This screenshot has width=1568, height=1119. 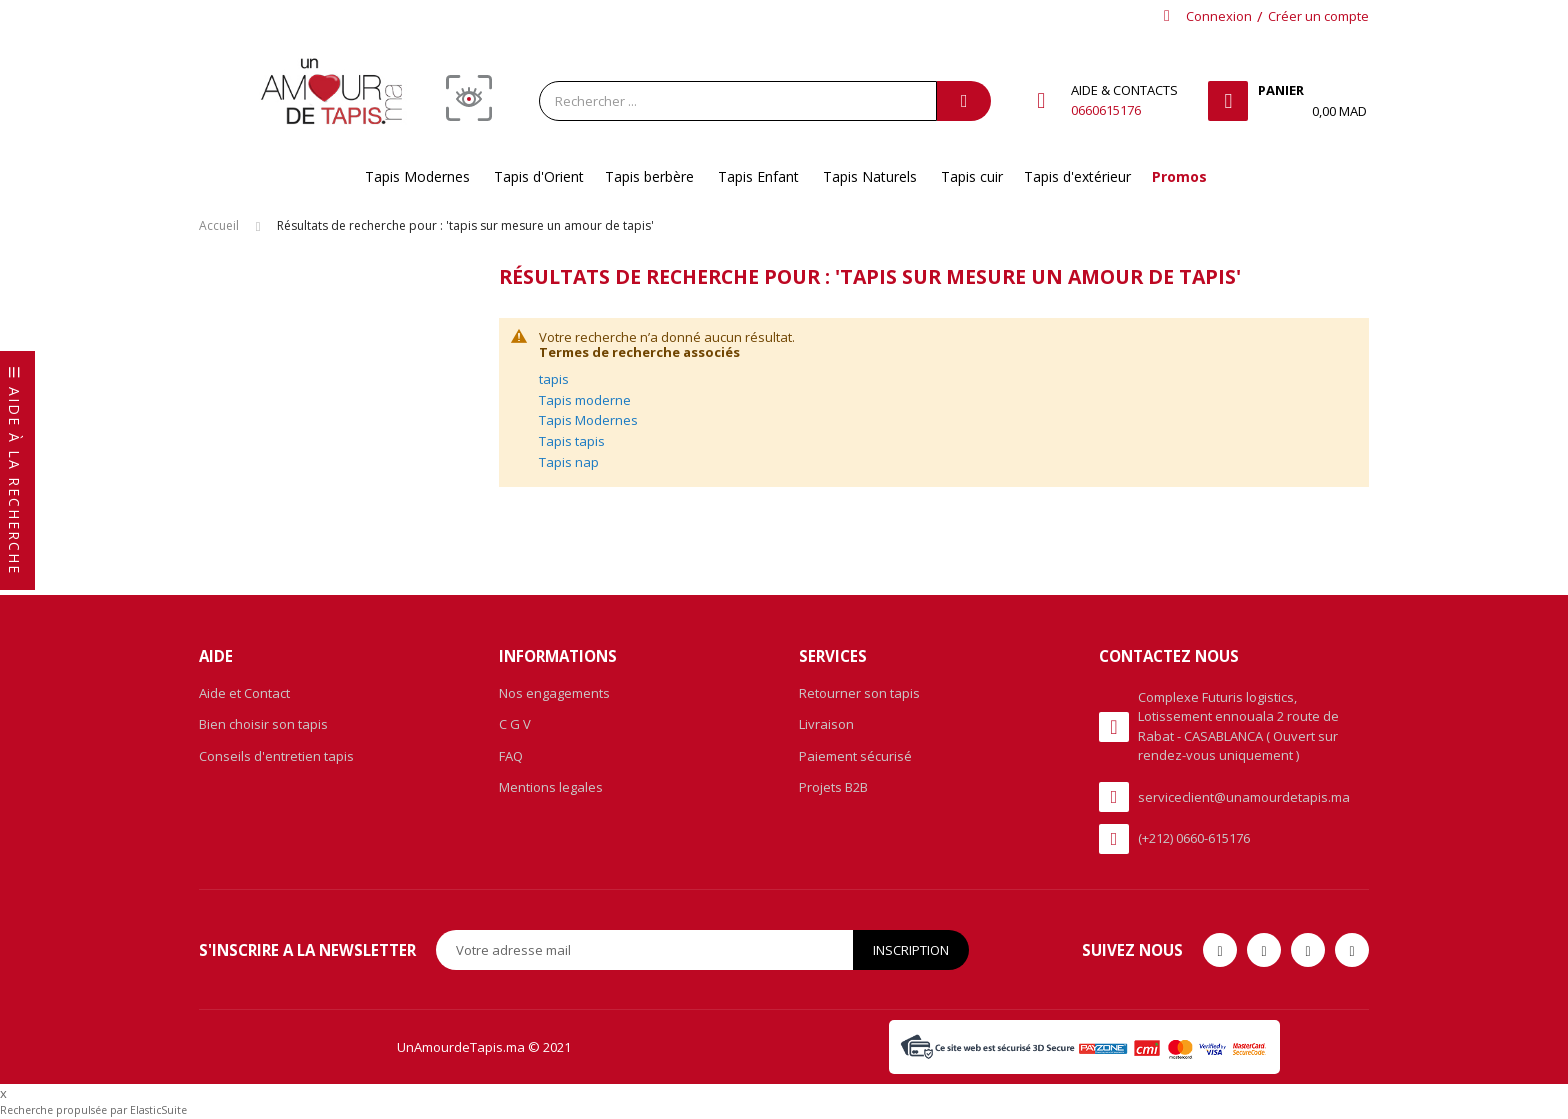 What do you see at coordinates (569, 462) in the screenshot?
I see `Tapis nap` at bounding box center [569, 462].